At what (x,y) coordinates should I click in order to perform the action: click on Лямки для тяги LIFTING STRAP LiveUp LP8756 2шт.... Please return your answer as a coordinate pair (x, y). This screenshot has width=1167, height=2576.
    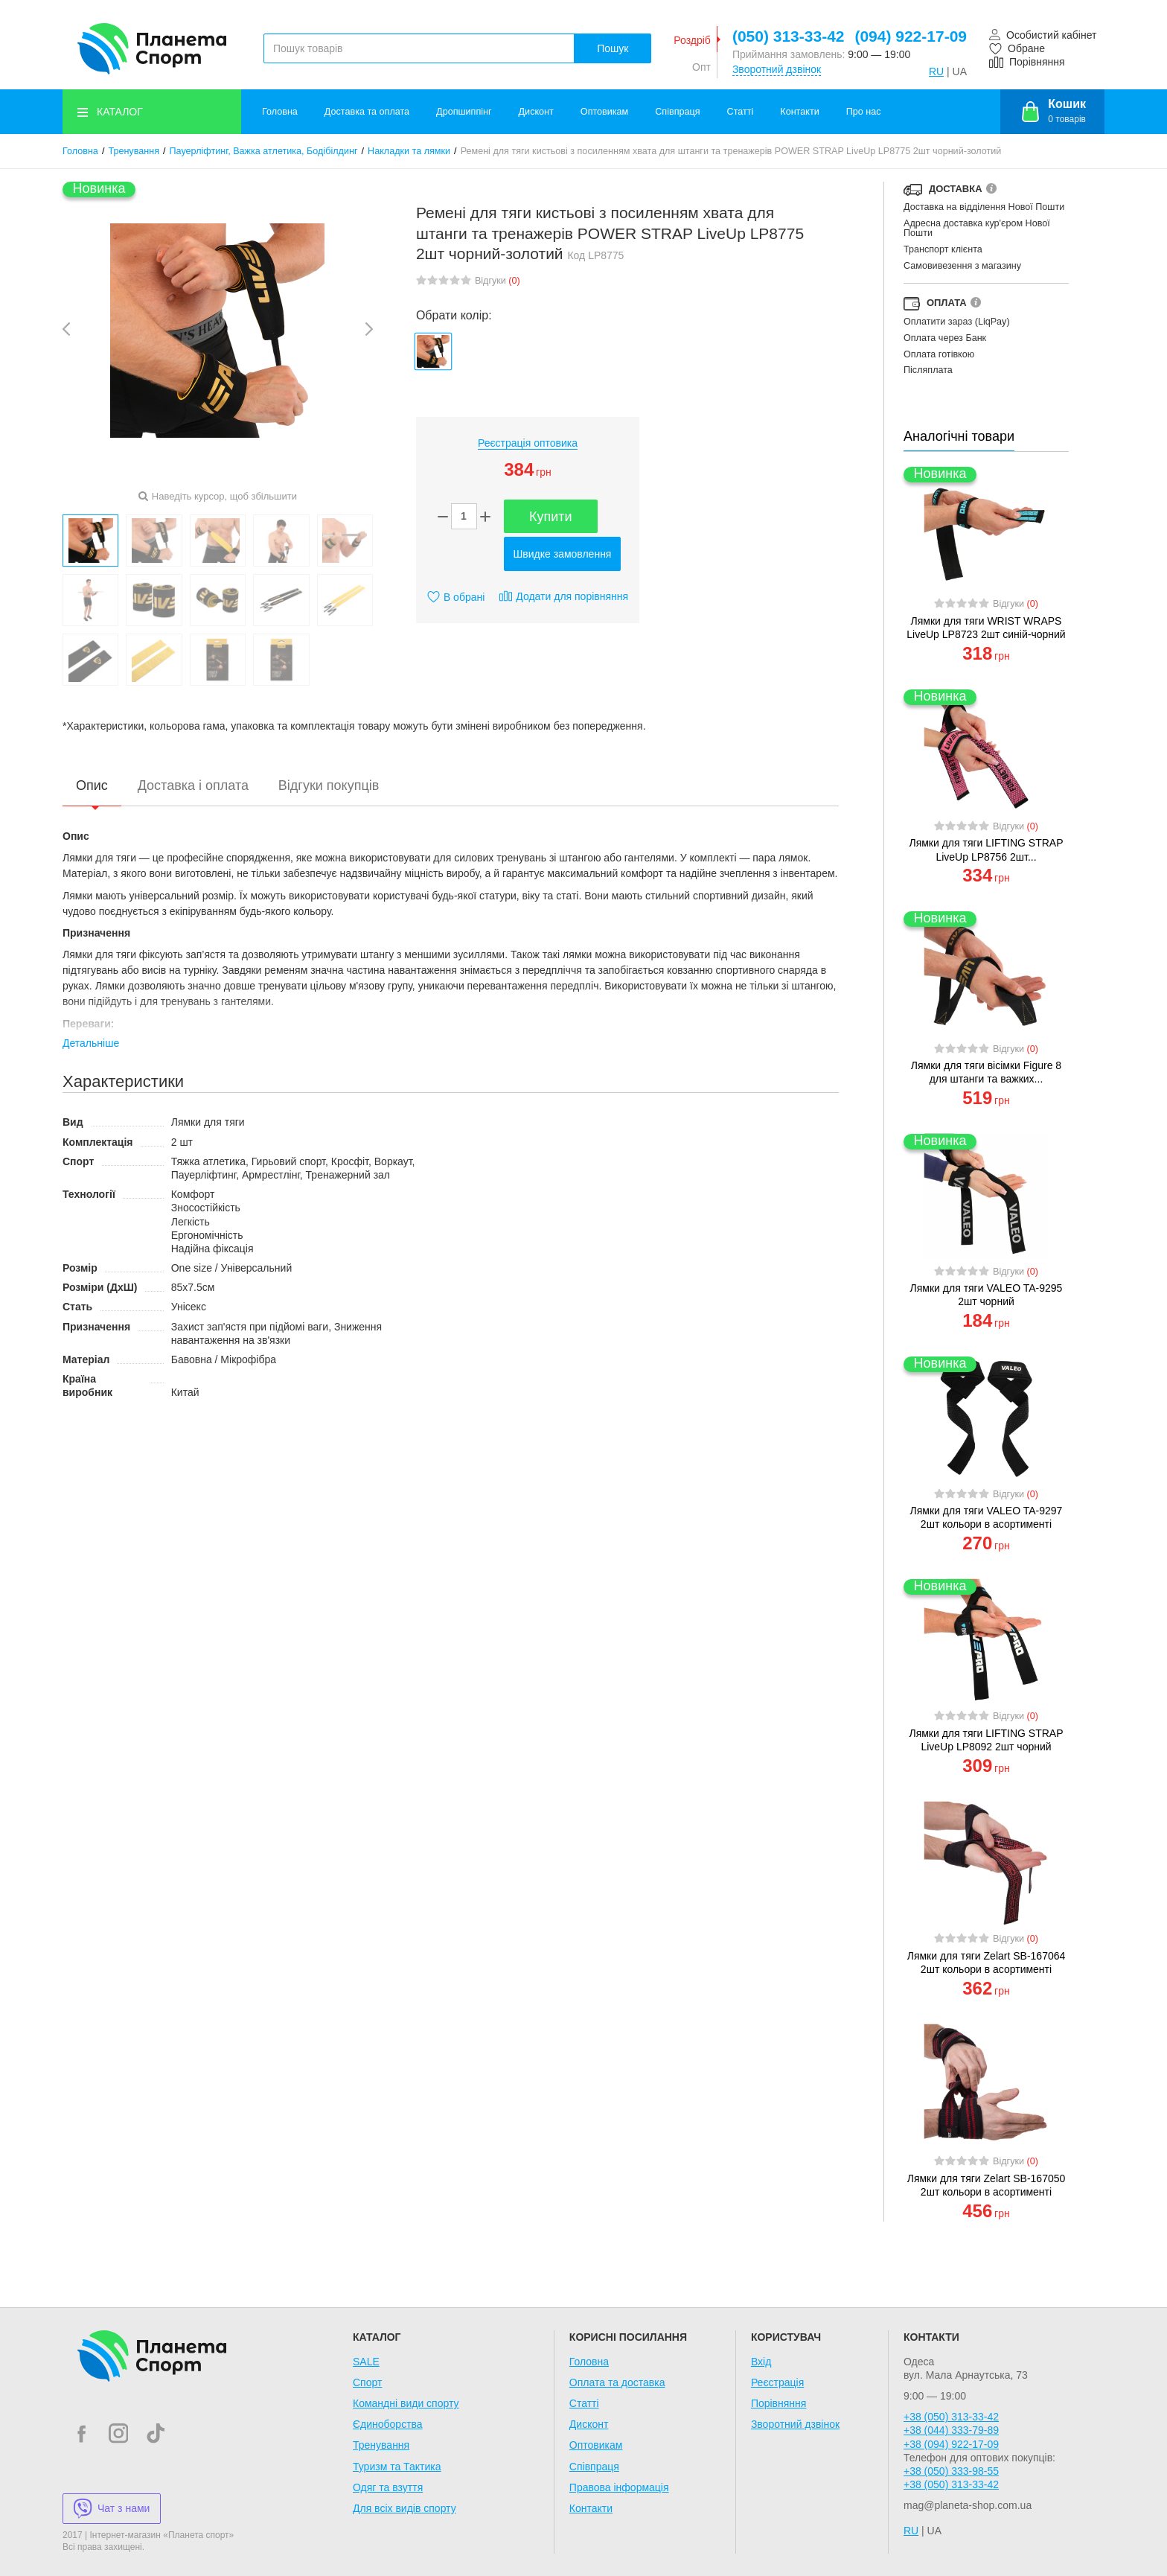
    Looking at the image, I should click on (986, 849).